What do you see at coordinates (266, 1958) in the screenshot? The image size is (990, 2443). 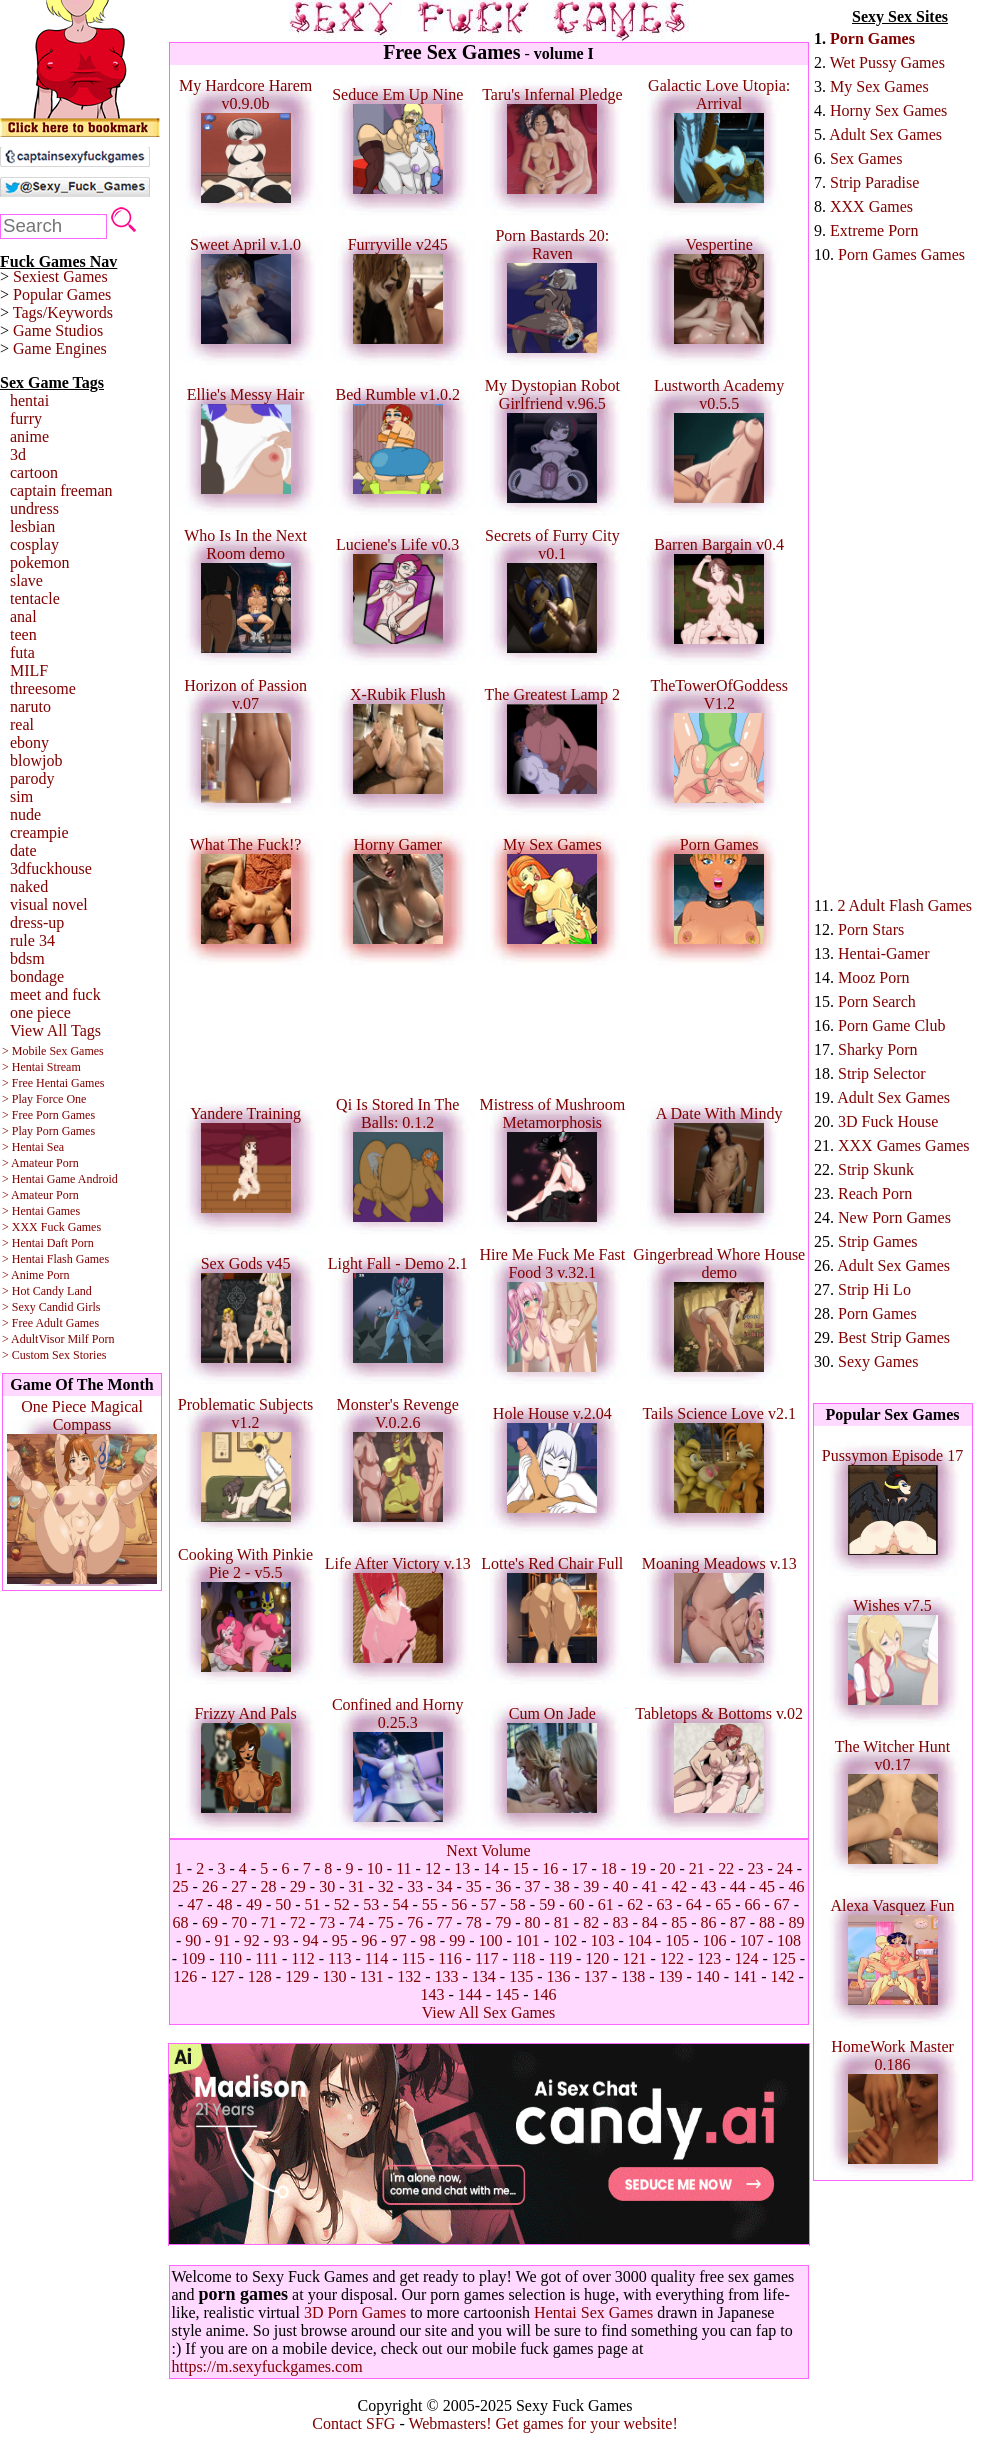 I see `111` at bounding box center [266, 1958].